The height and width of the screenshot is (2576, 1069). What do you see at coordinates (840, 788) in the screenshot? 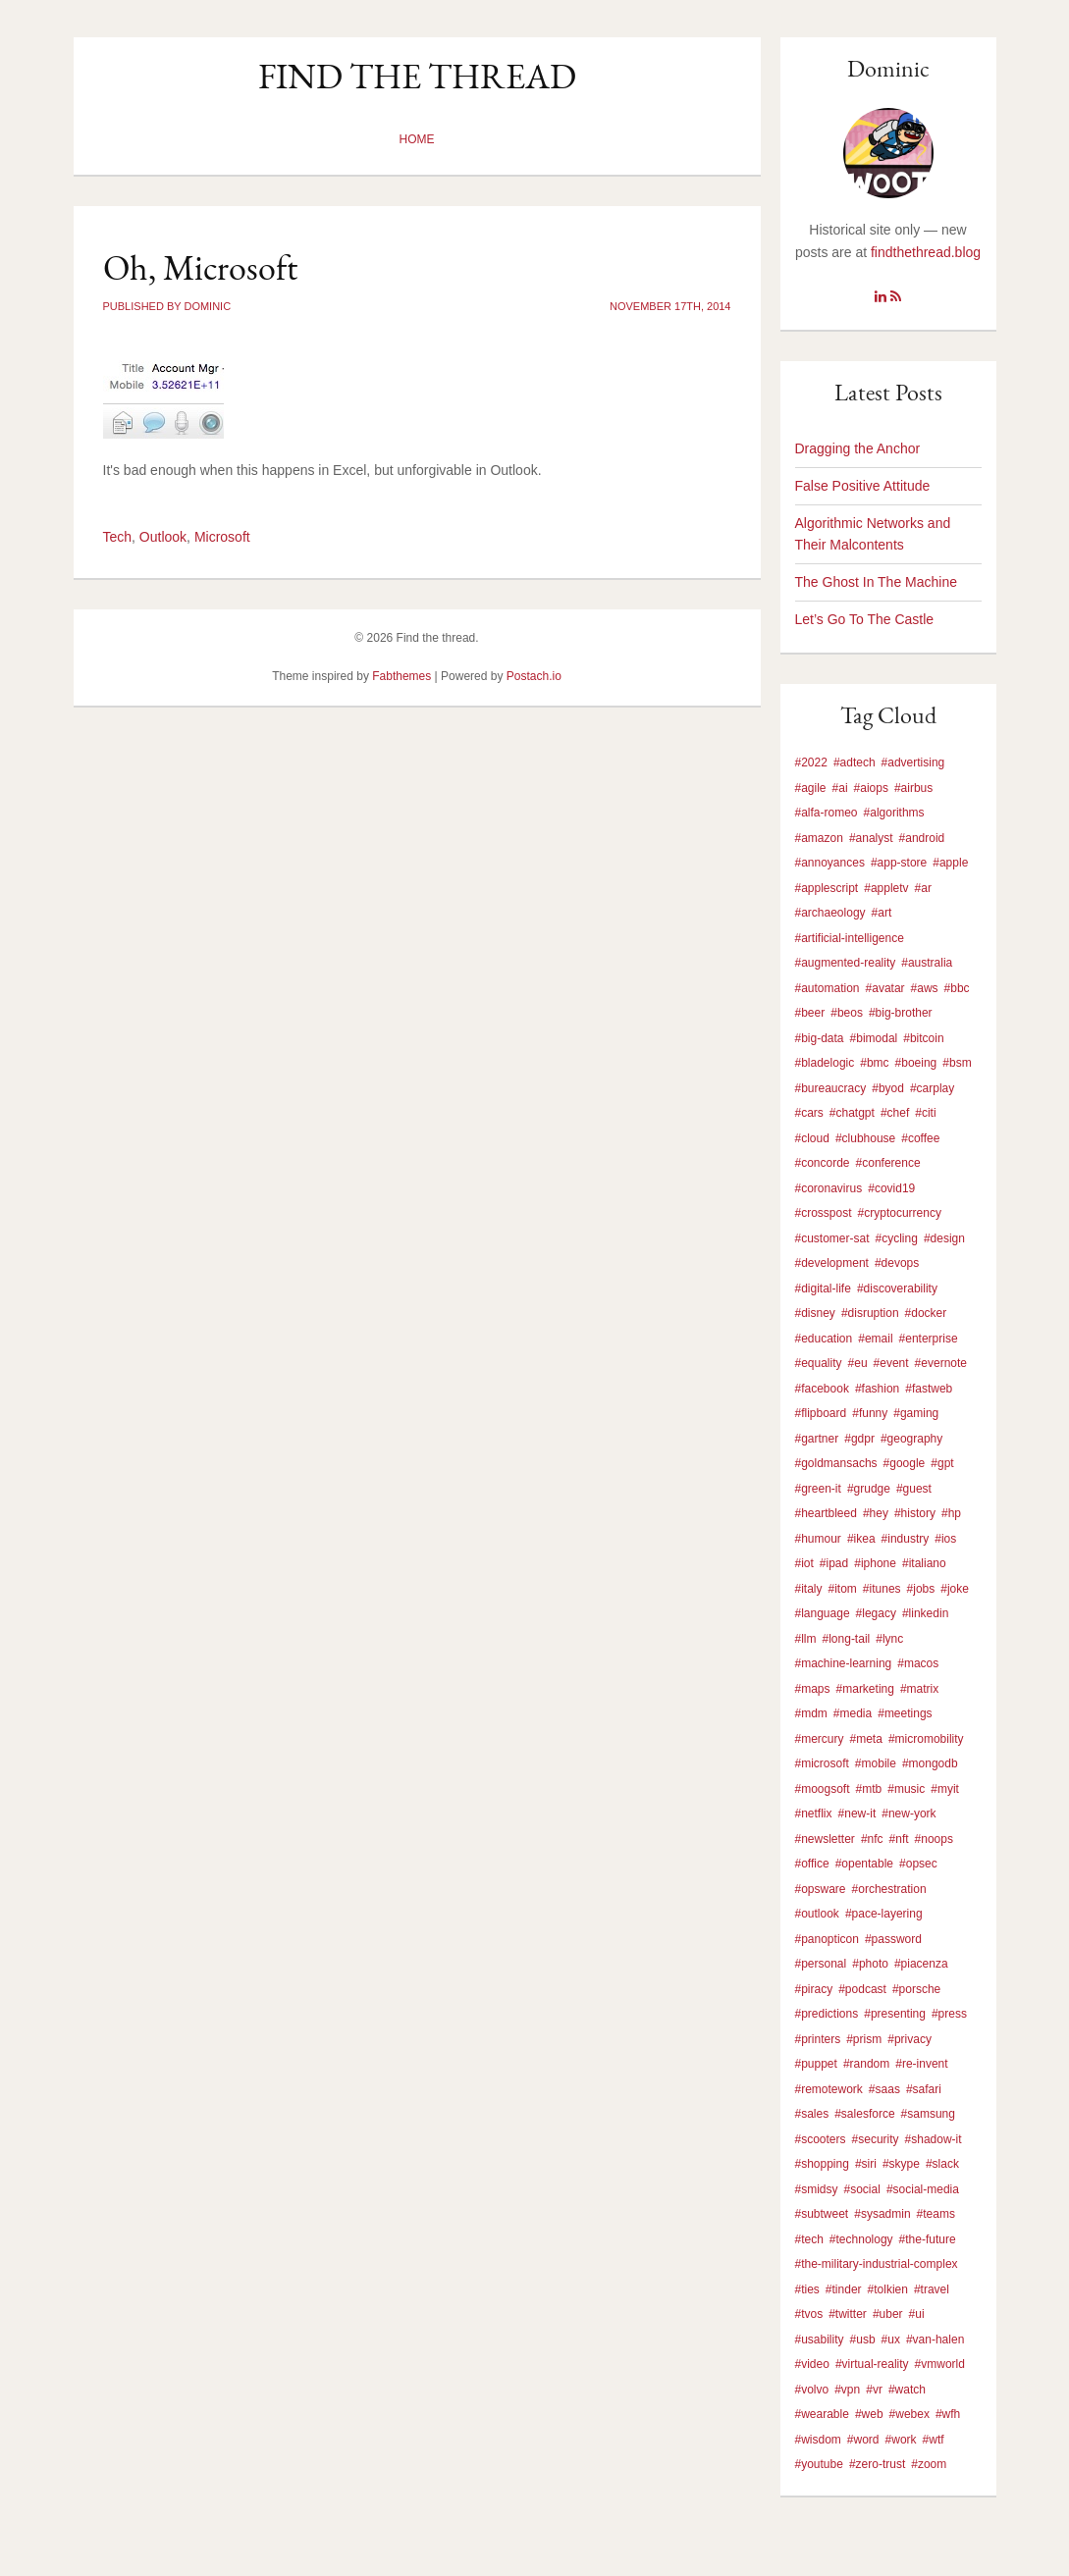
I see `#ai` at bounding box center [840, 788].